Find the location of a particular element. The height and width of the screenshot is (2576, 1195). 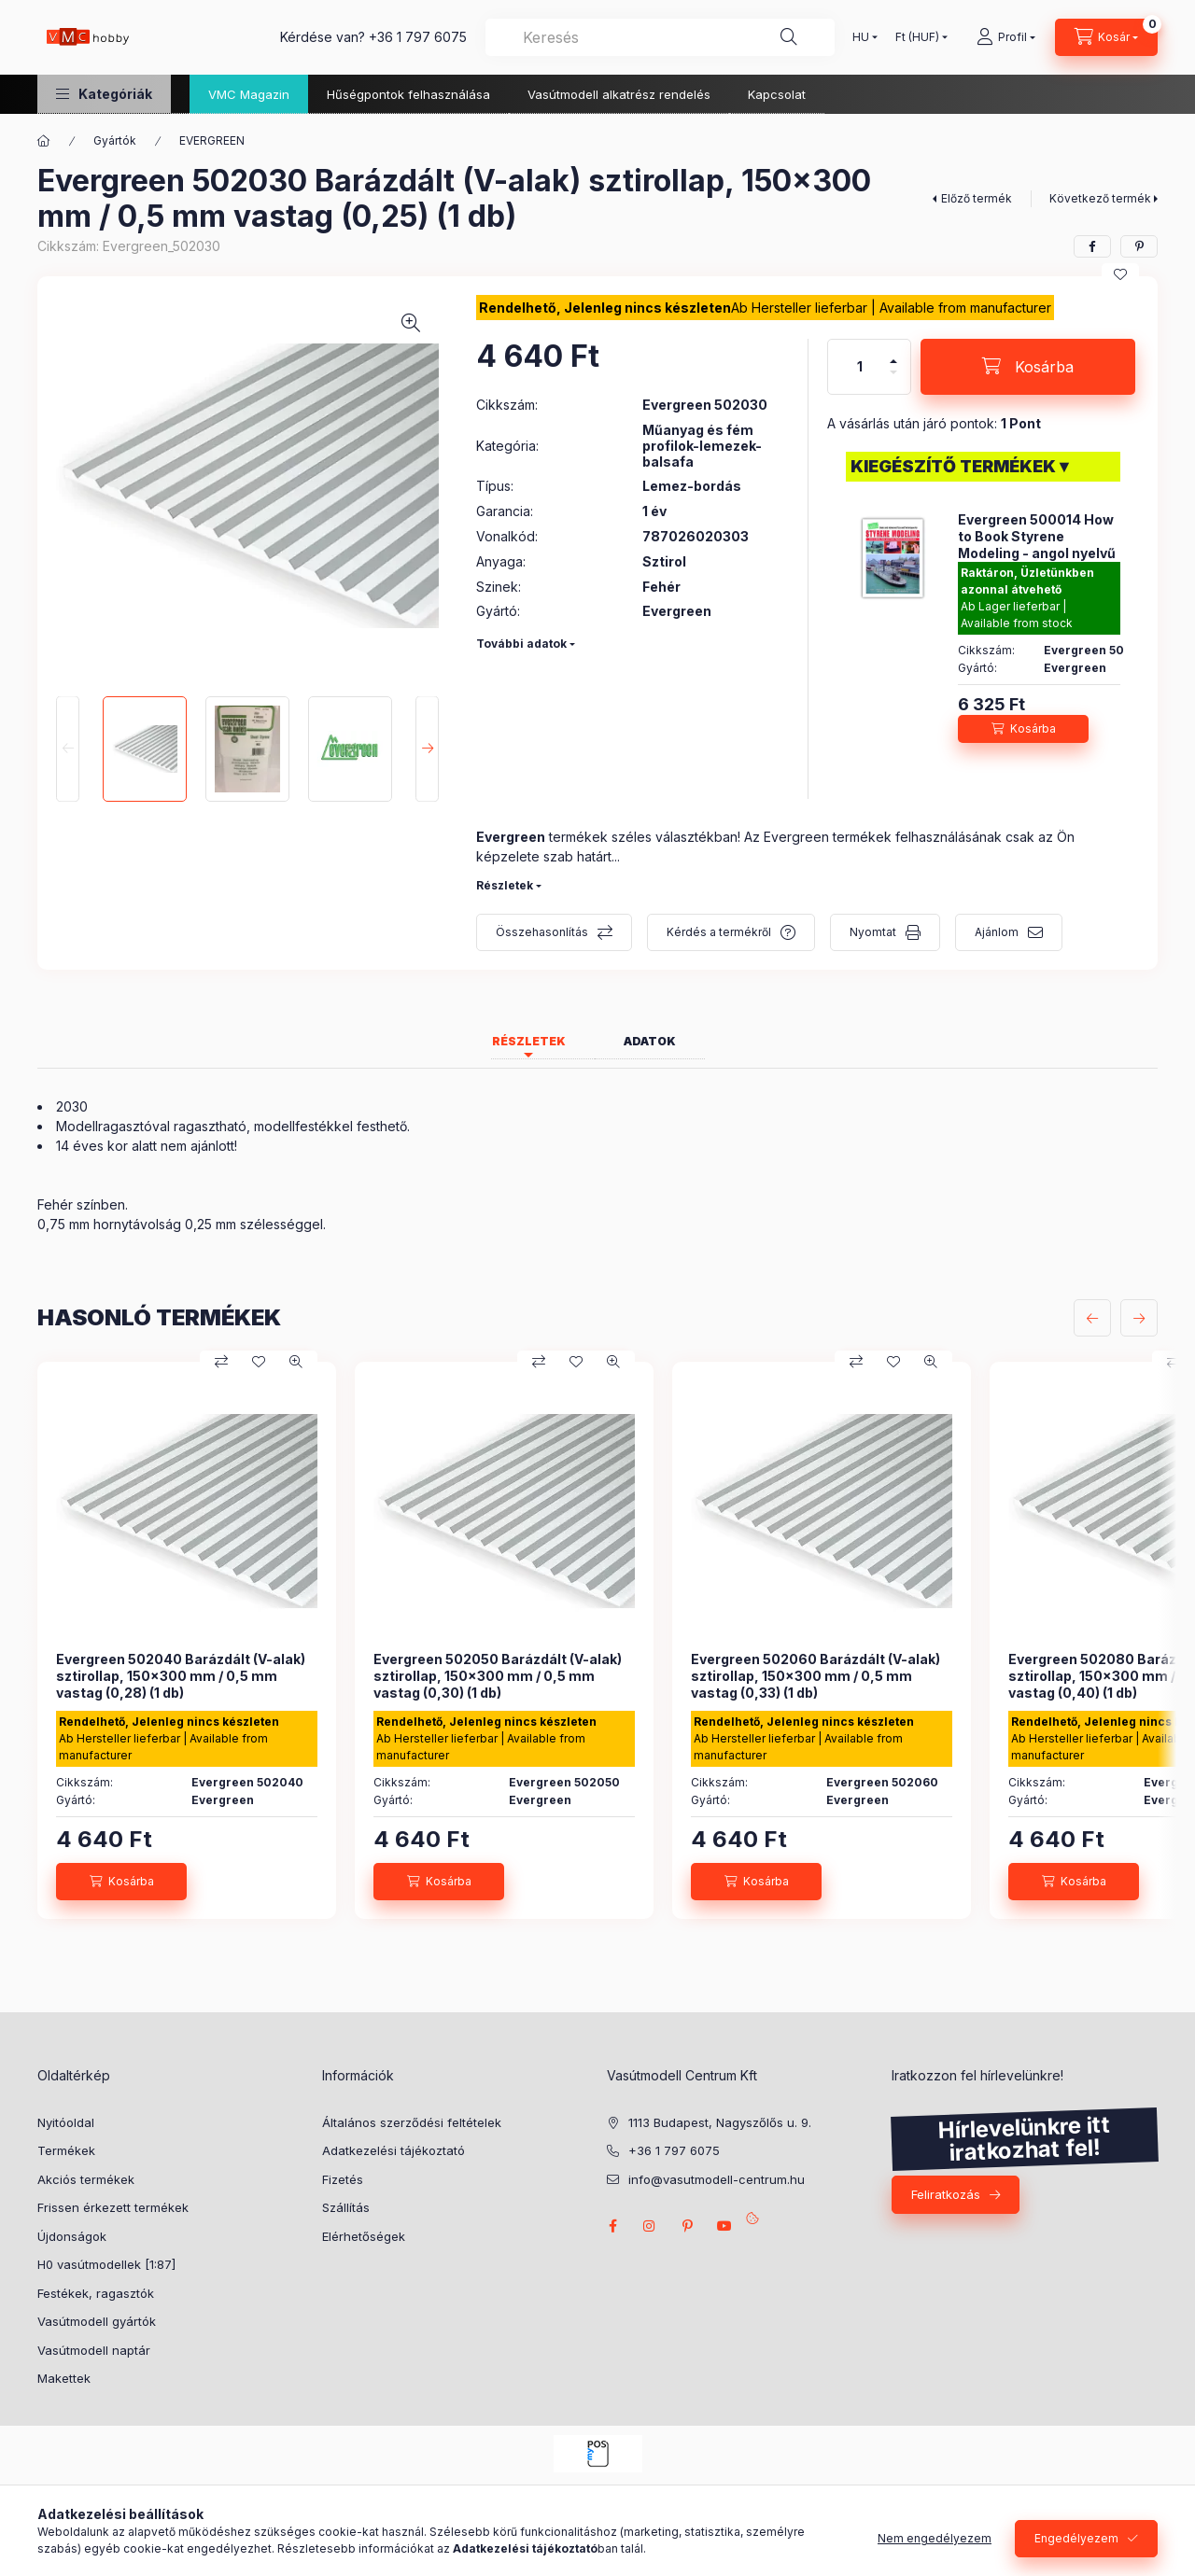

info@vasutmodell-centrum.hu is located at coordinates (716, 2179).